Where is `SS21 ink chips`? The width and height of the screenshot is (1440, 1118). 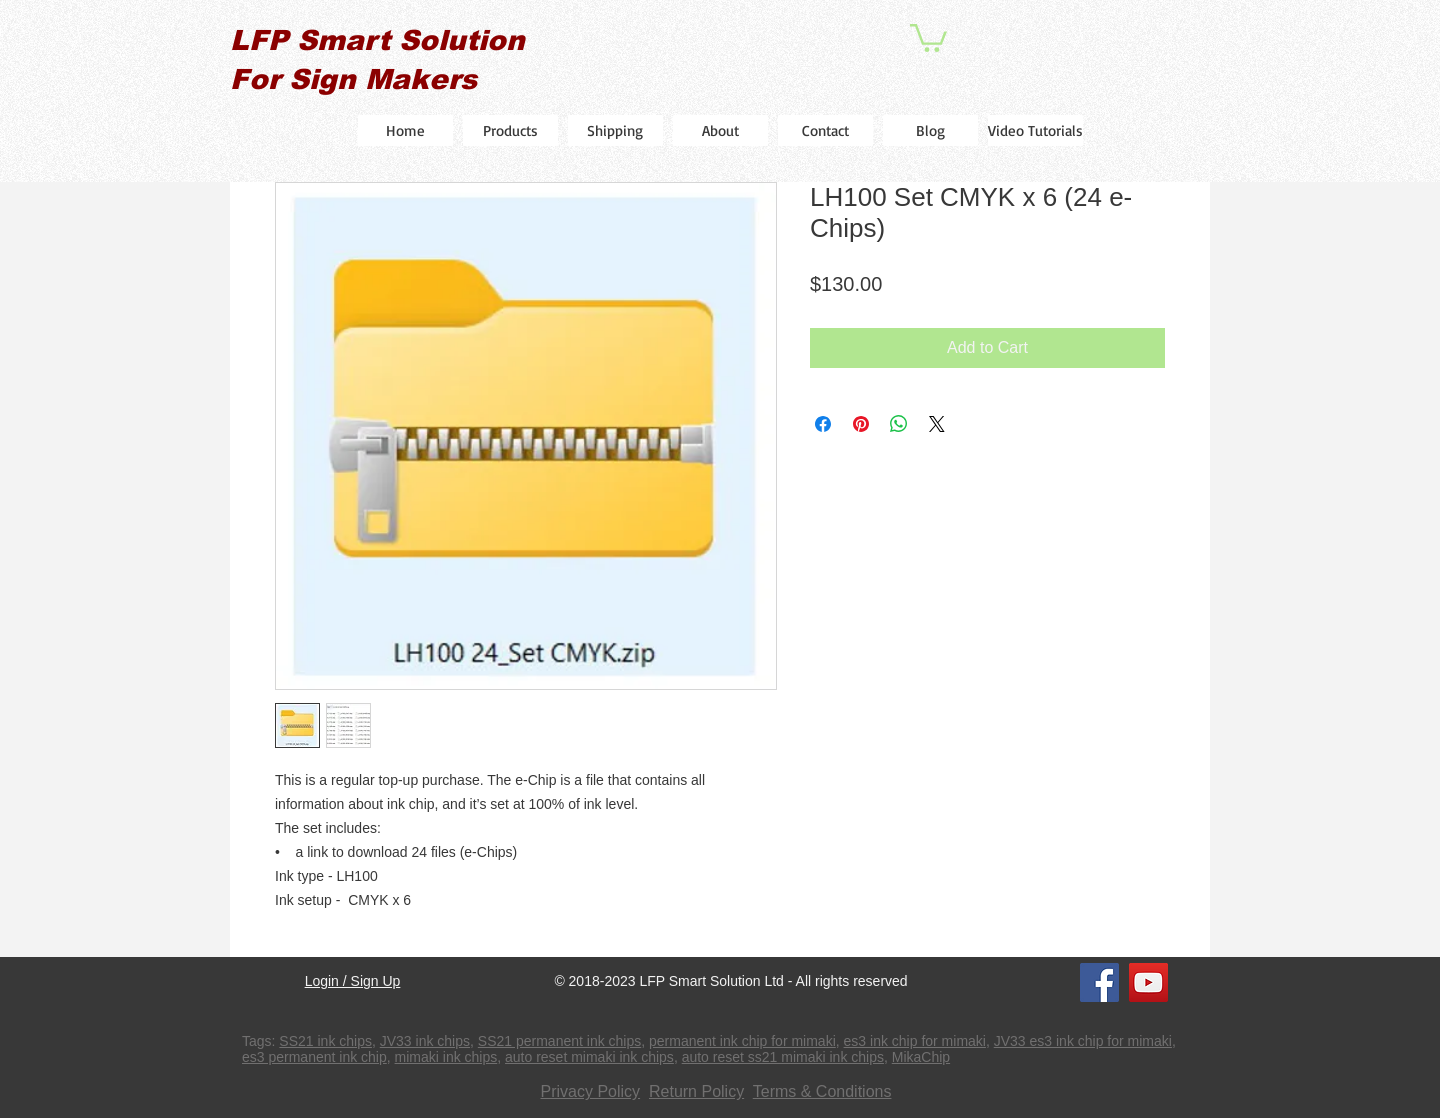
SS21 ink chips is located at coordinates (325, 1041).